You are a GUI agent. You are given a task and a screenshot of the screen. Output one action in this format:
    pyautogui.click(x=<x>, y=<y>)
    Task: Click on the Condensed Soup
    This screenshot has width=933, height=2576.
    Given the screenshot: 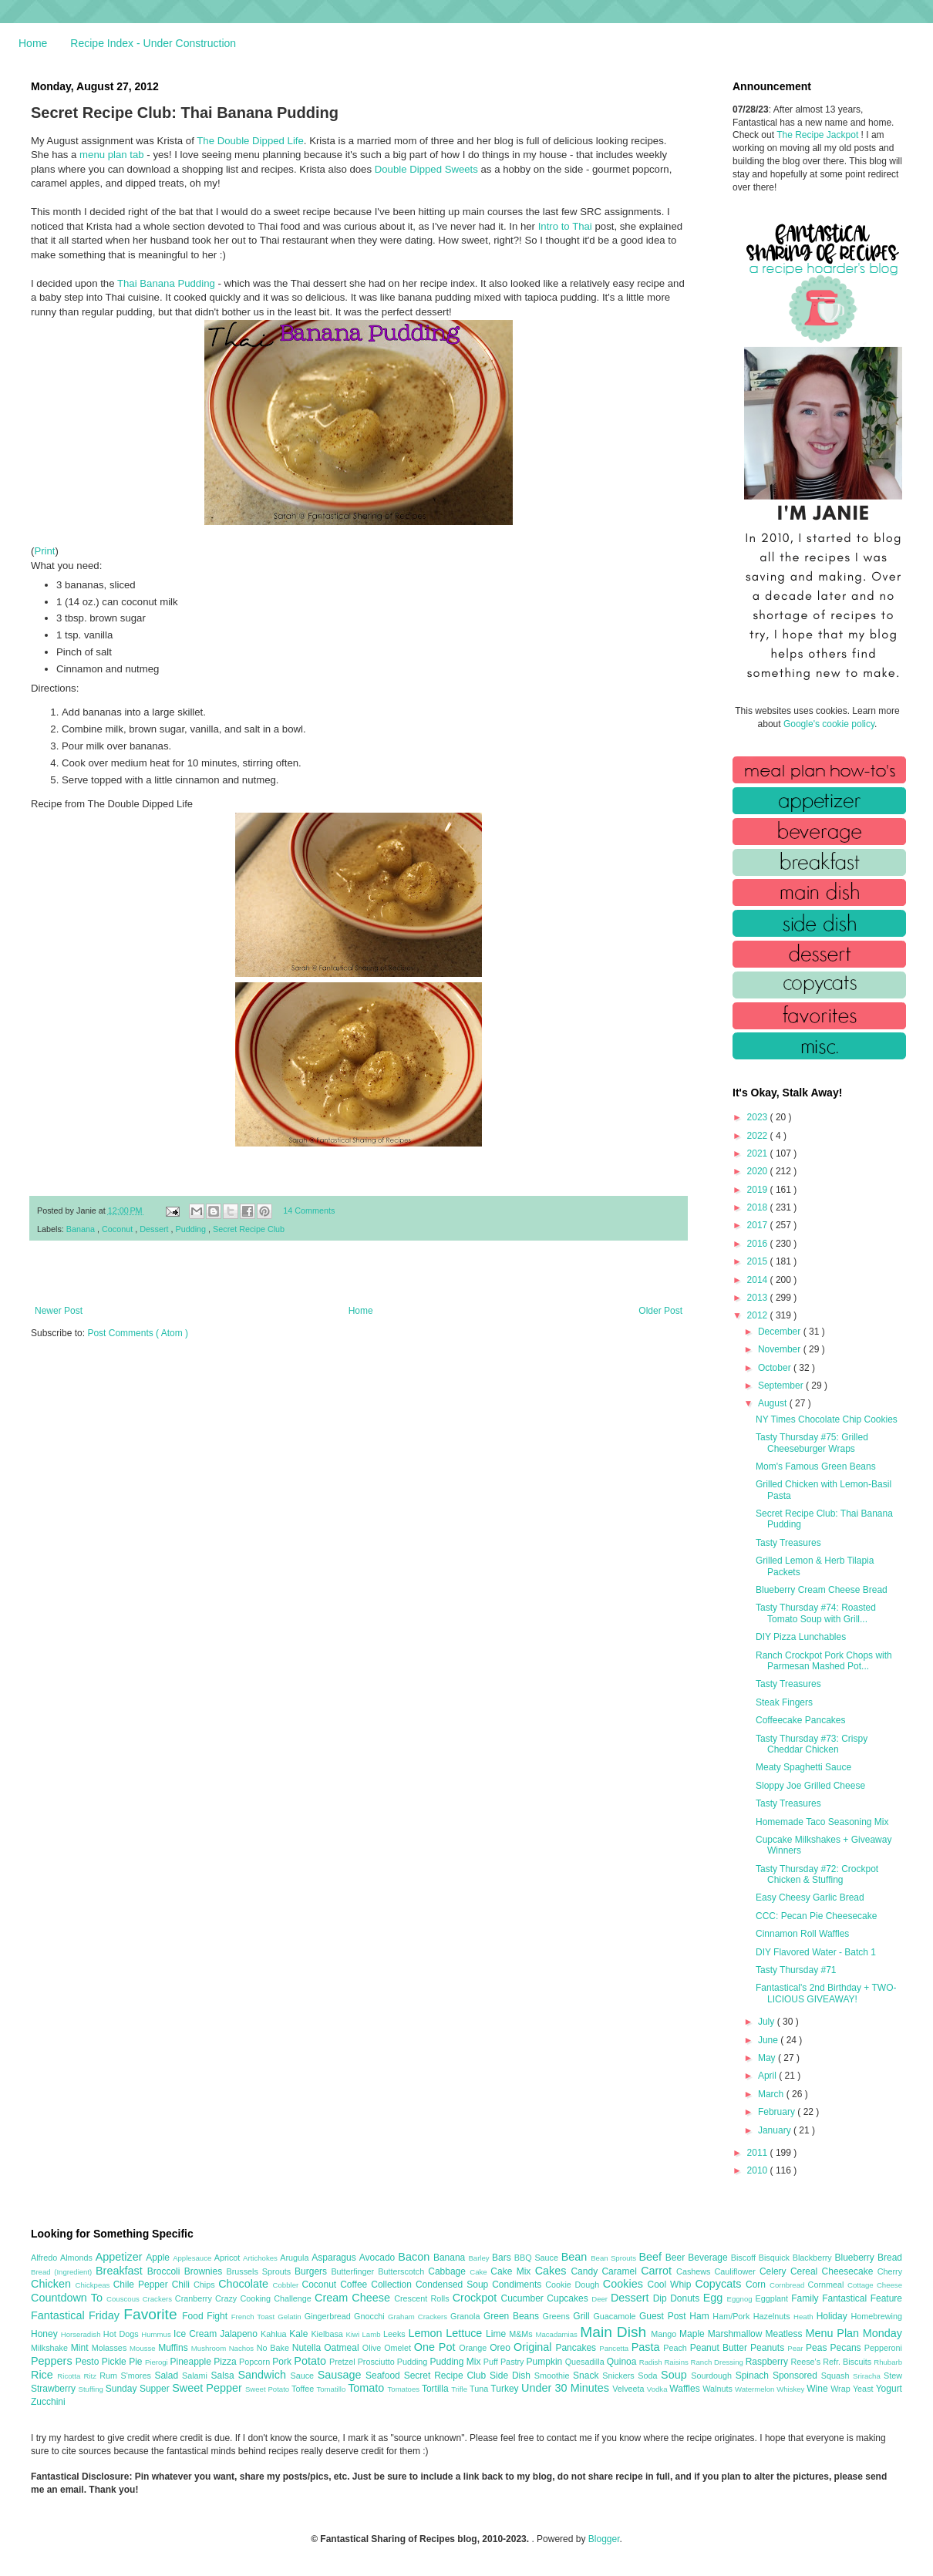 What is the action you would take?
    pyautogui.click(x=454, y=2284)
    